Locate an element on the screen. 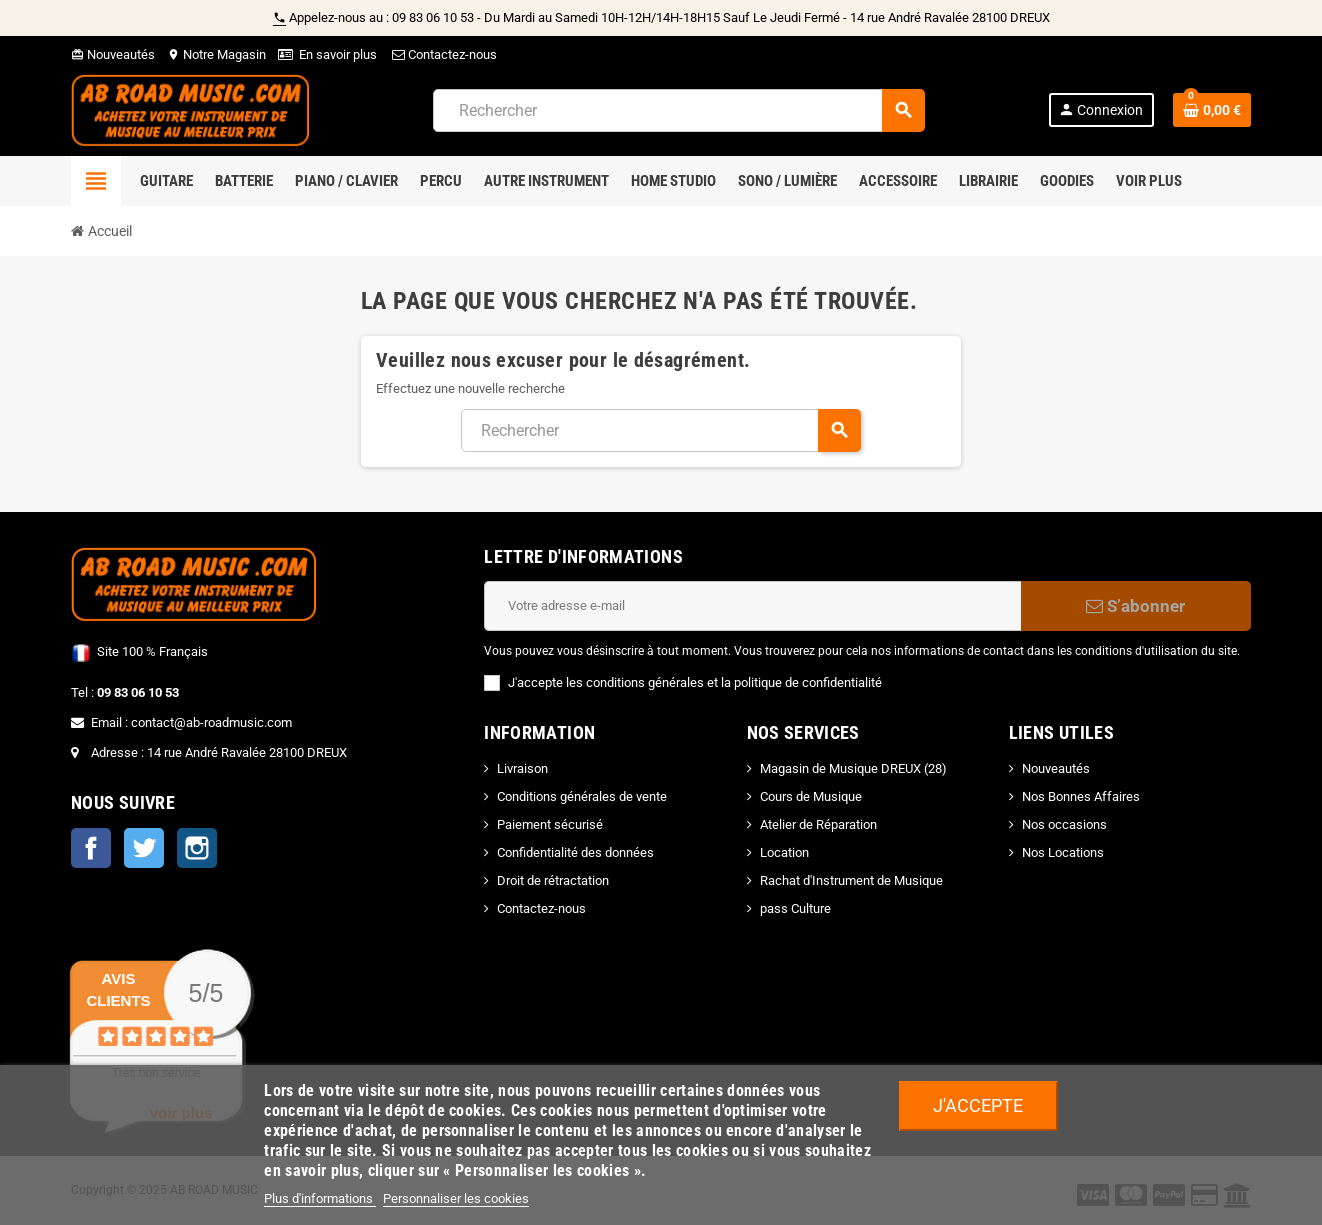 The height and width of the screenshot is (1225, 1322). Instagram is located at coordinates (197, 848).